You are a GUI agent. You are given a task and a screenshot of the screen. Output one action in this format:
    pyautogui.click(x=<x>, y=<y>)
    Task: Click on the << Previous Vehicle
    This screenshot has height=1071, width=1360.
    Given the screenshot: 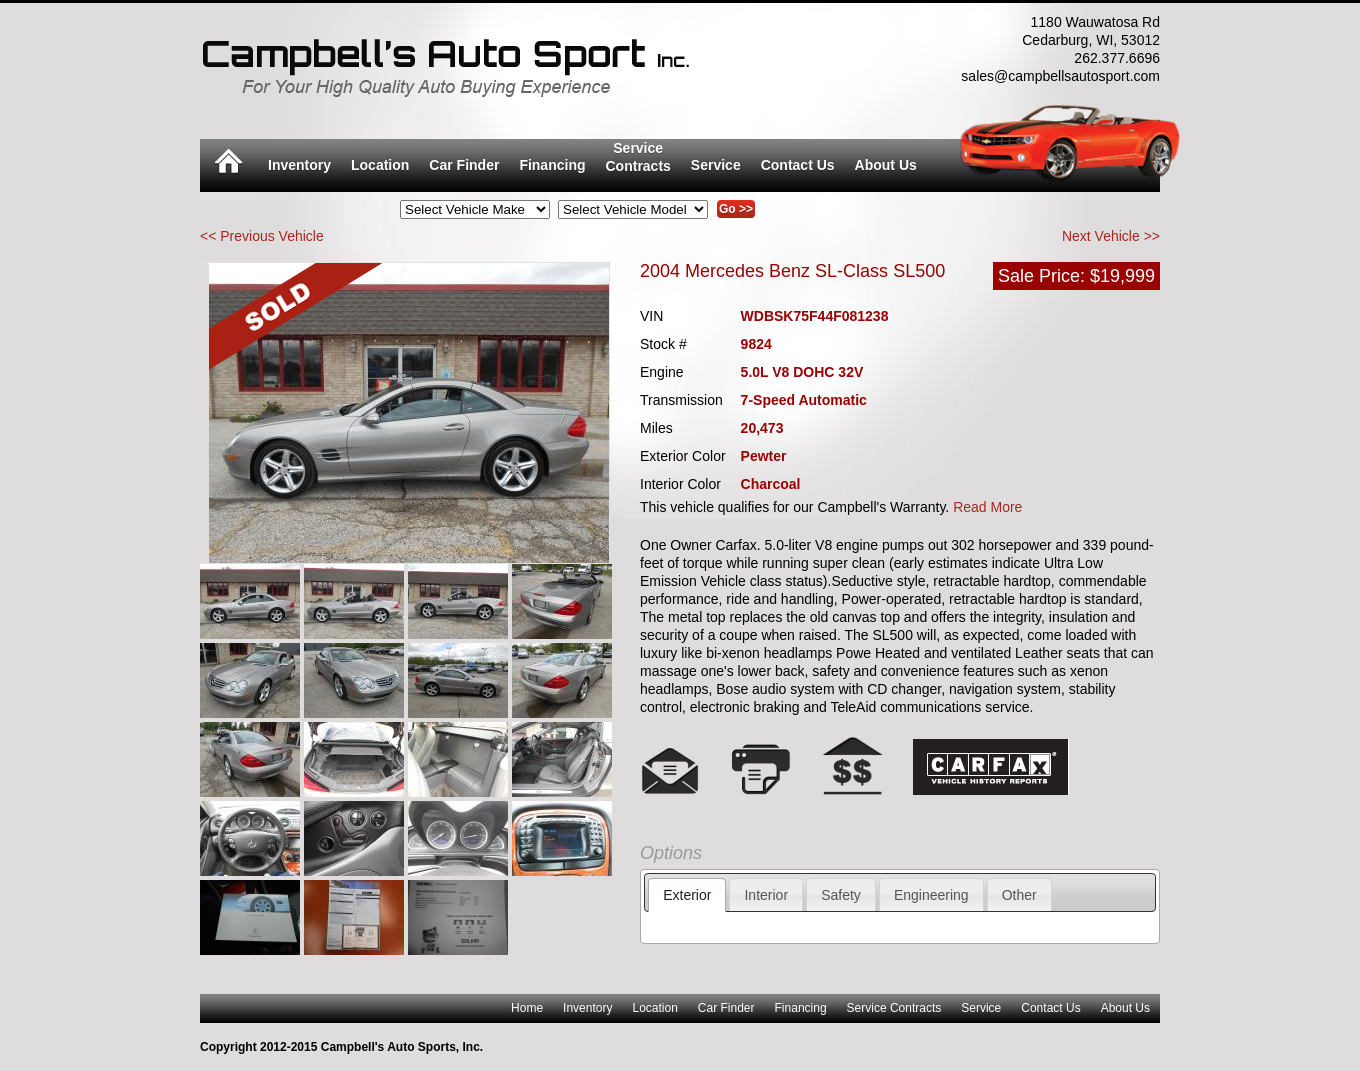 What is the action you would take?
    pyautogui.click(x=262, y=236)
    